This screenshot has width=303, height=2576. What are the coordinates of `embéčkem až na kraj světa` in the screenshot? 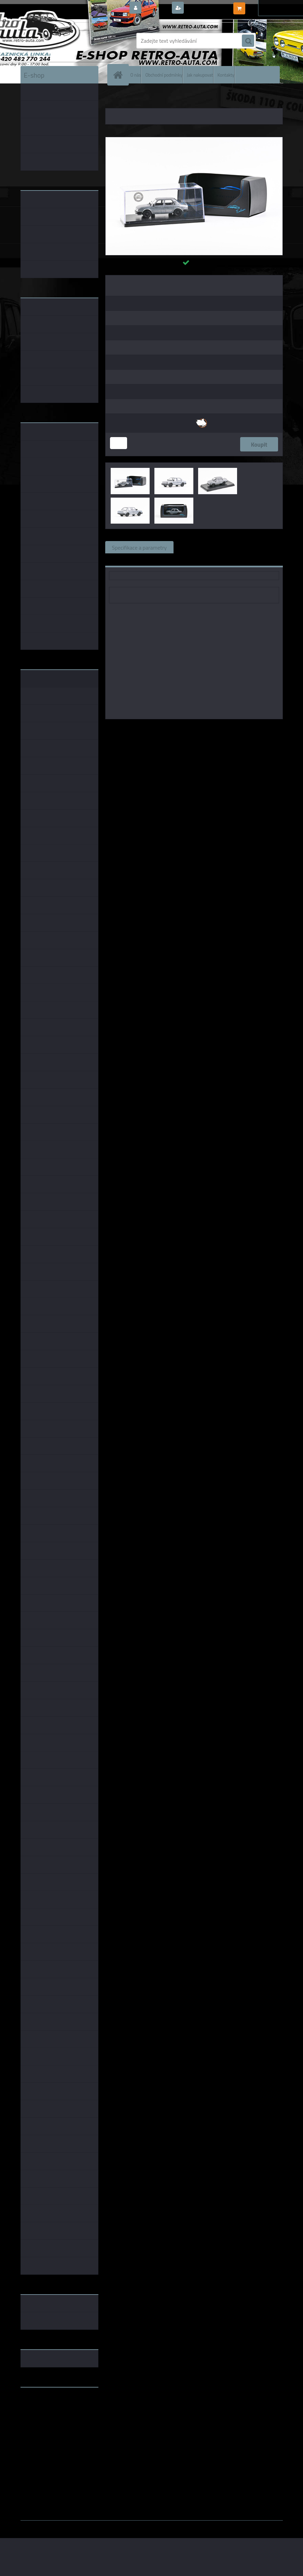 It's located at (52, 2420).